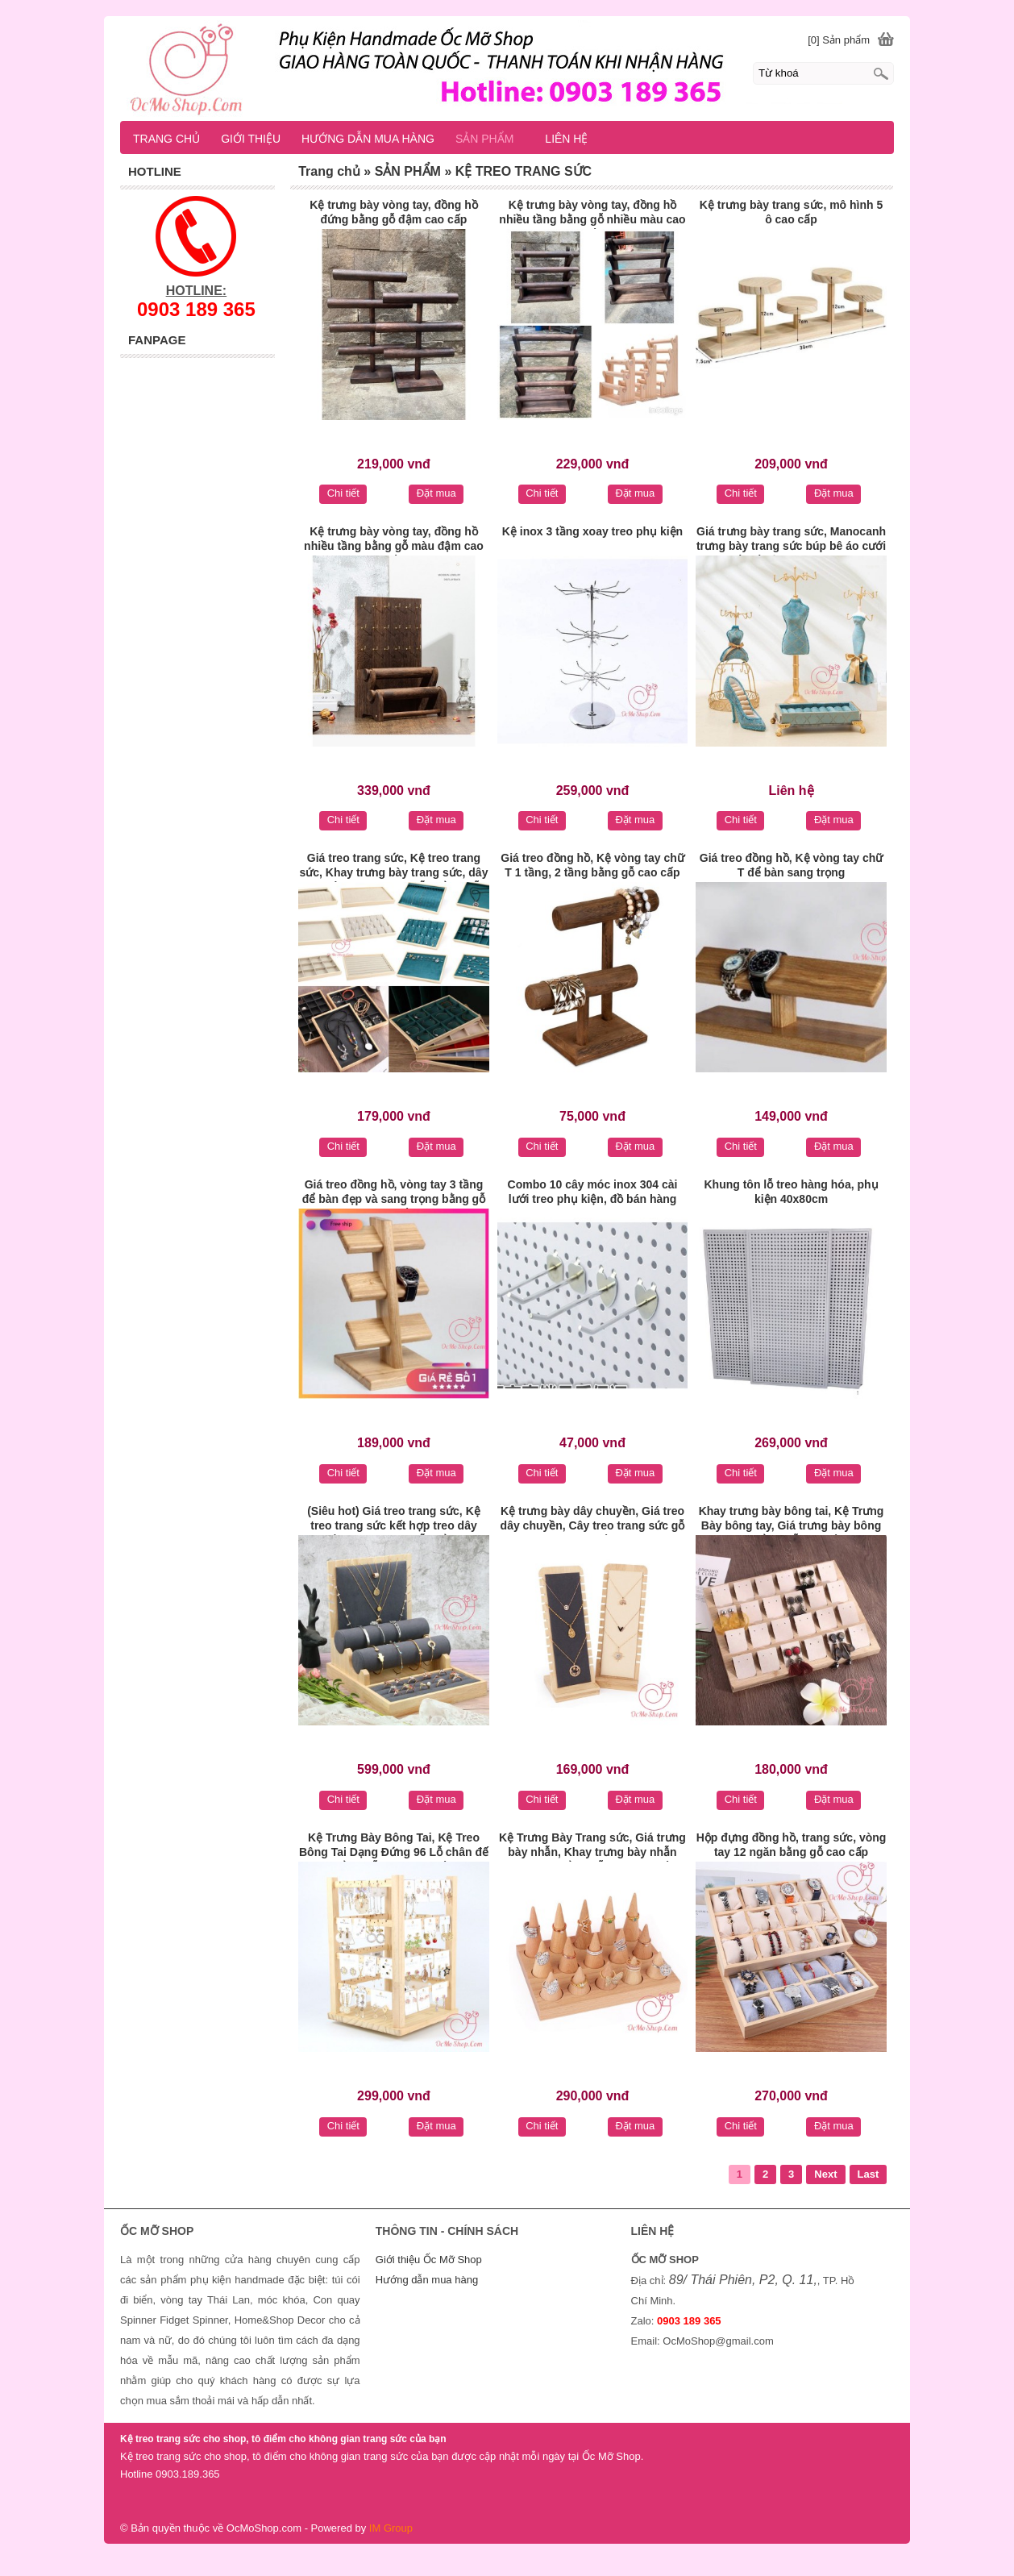  I want to click on GIỚI THIỆU, so click(251, 138).